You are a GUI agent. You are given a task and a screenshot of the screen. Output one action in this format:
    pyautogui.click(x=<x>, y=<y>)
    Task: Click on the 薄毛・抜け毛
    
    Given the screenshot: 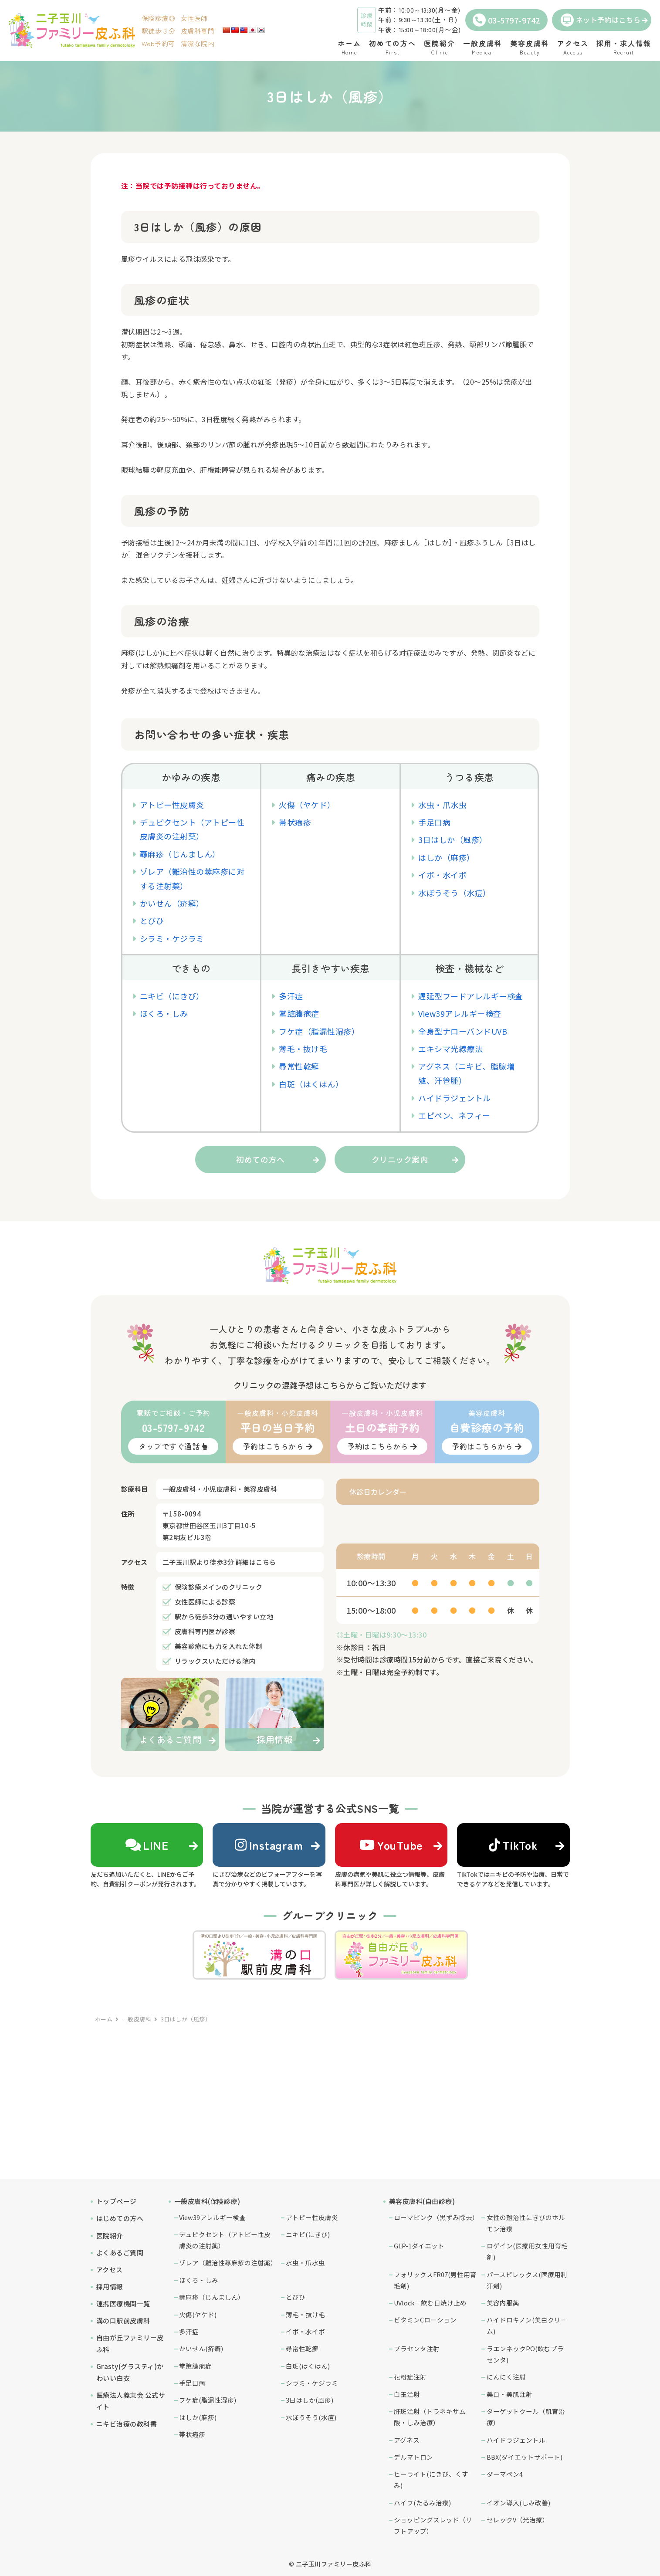 What is the action you would take?
    pyautogui.click(x=303, y=1048)
    